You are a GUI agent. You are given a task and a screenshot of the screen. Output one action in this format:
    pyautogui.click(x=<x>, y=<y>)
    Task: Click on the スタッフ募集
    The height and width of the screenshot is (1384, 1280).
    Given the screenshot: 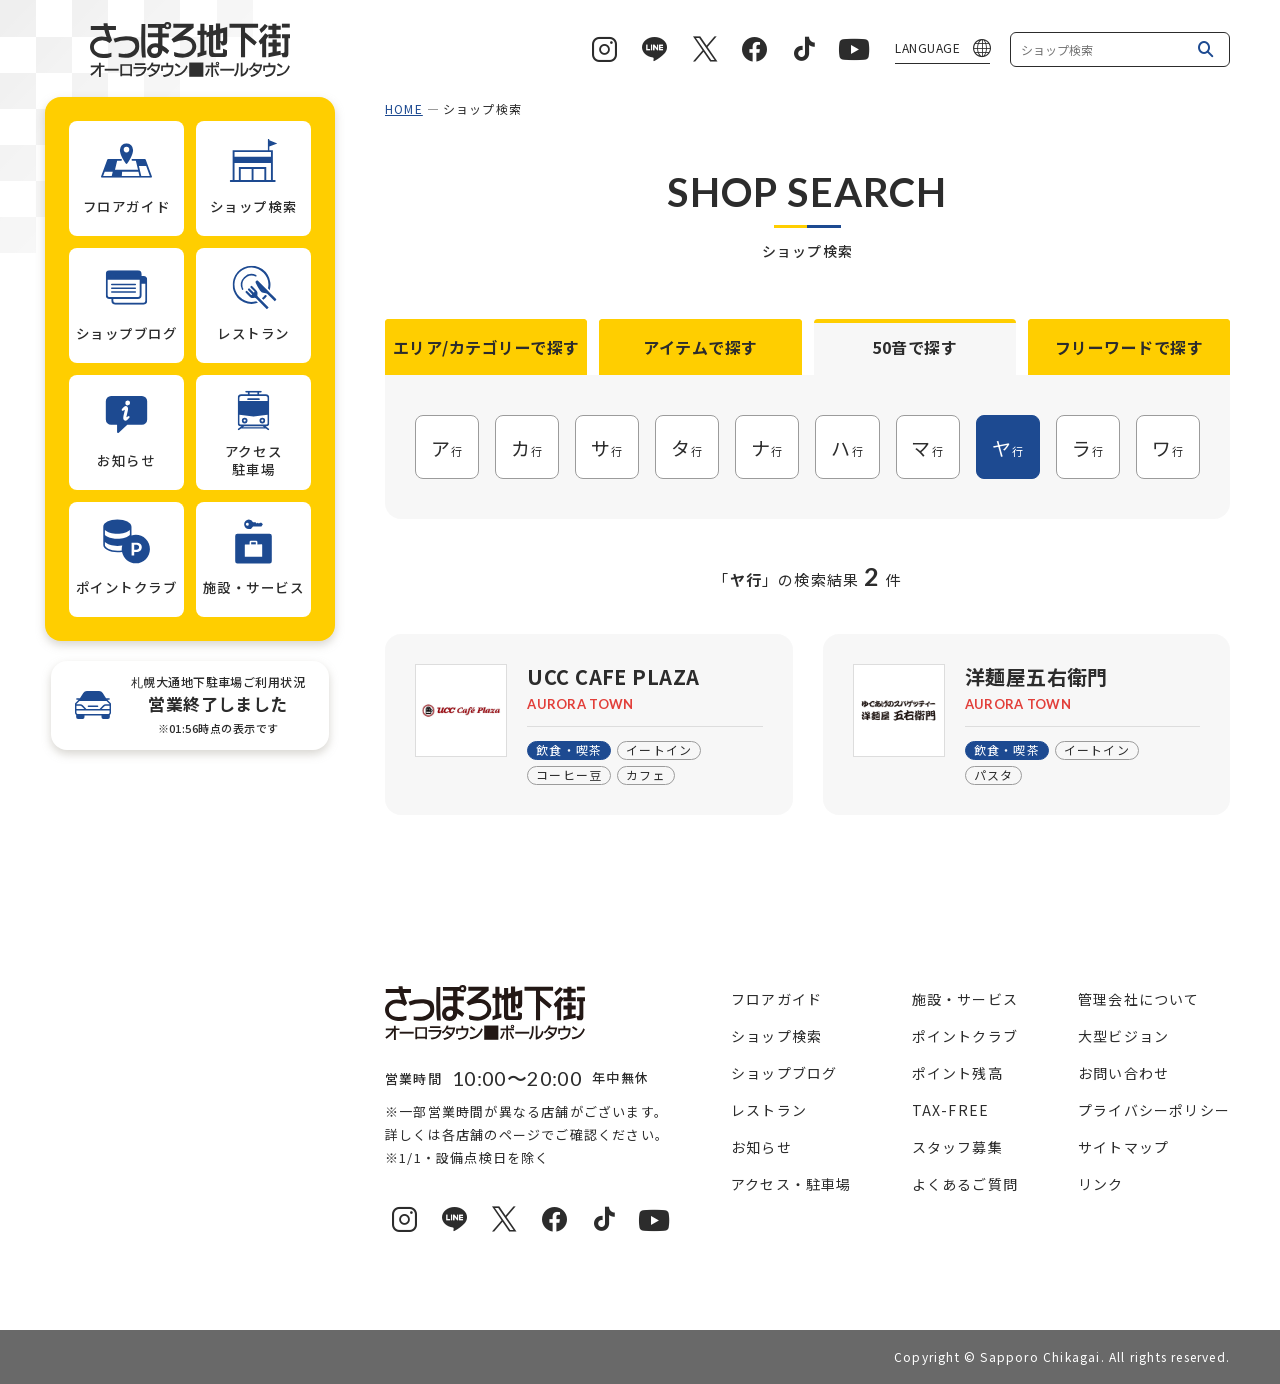 What is the action you would take?
    pyautogui.click(x=957, y=1147)
    